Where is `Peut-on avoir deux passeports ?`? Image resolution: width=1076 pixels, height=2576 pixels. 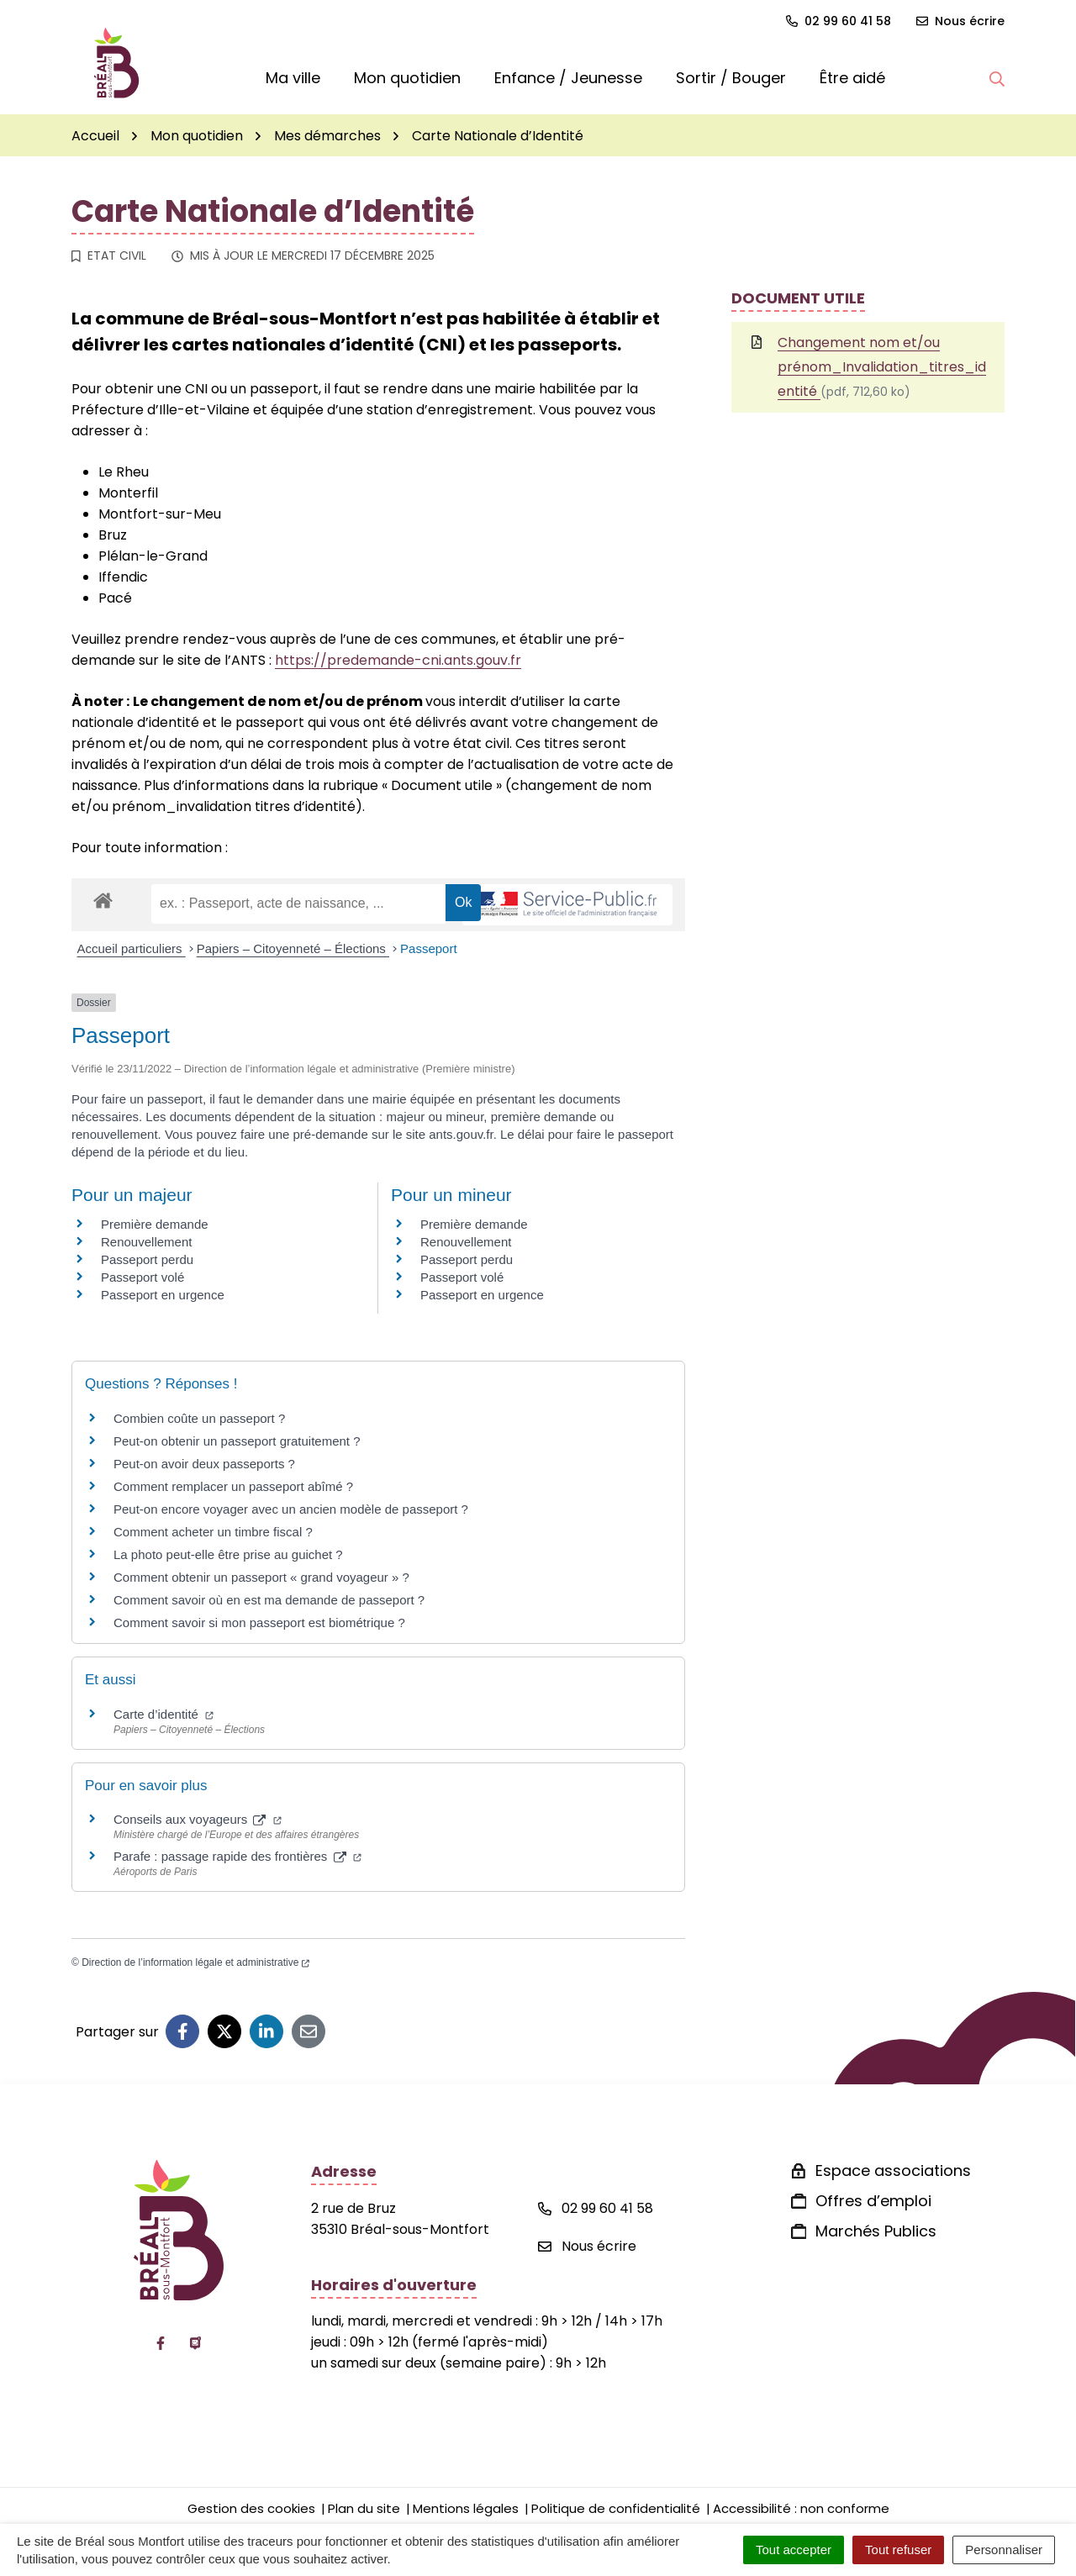
Peut-on avoir deux passeports ? is located at coordinates (204, 1464).